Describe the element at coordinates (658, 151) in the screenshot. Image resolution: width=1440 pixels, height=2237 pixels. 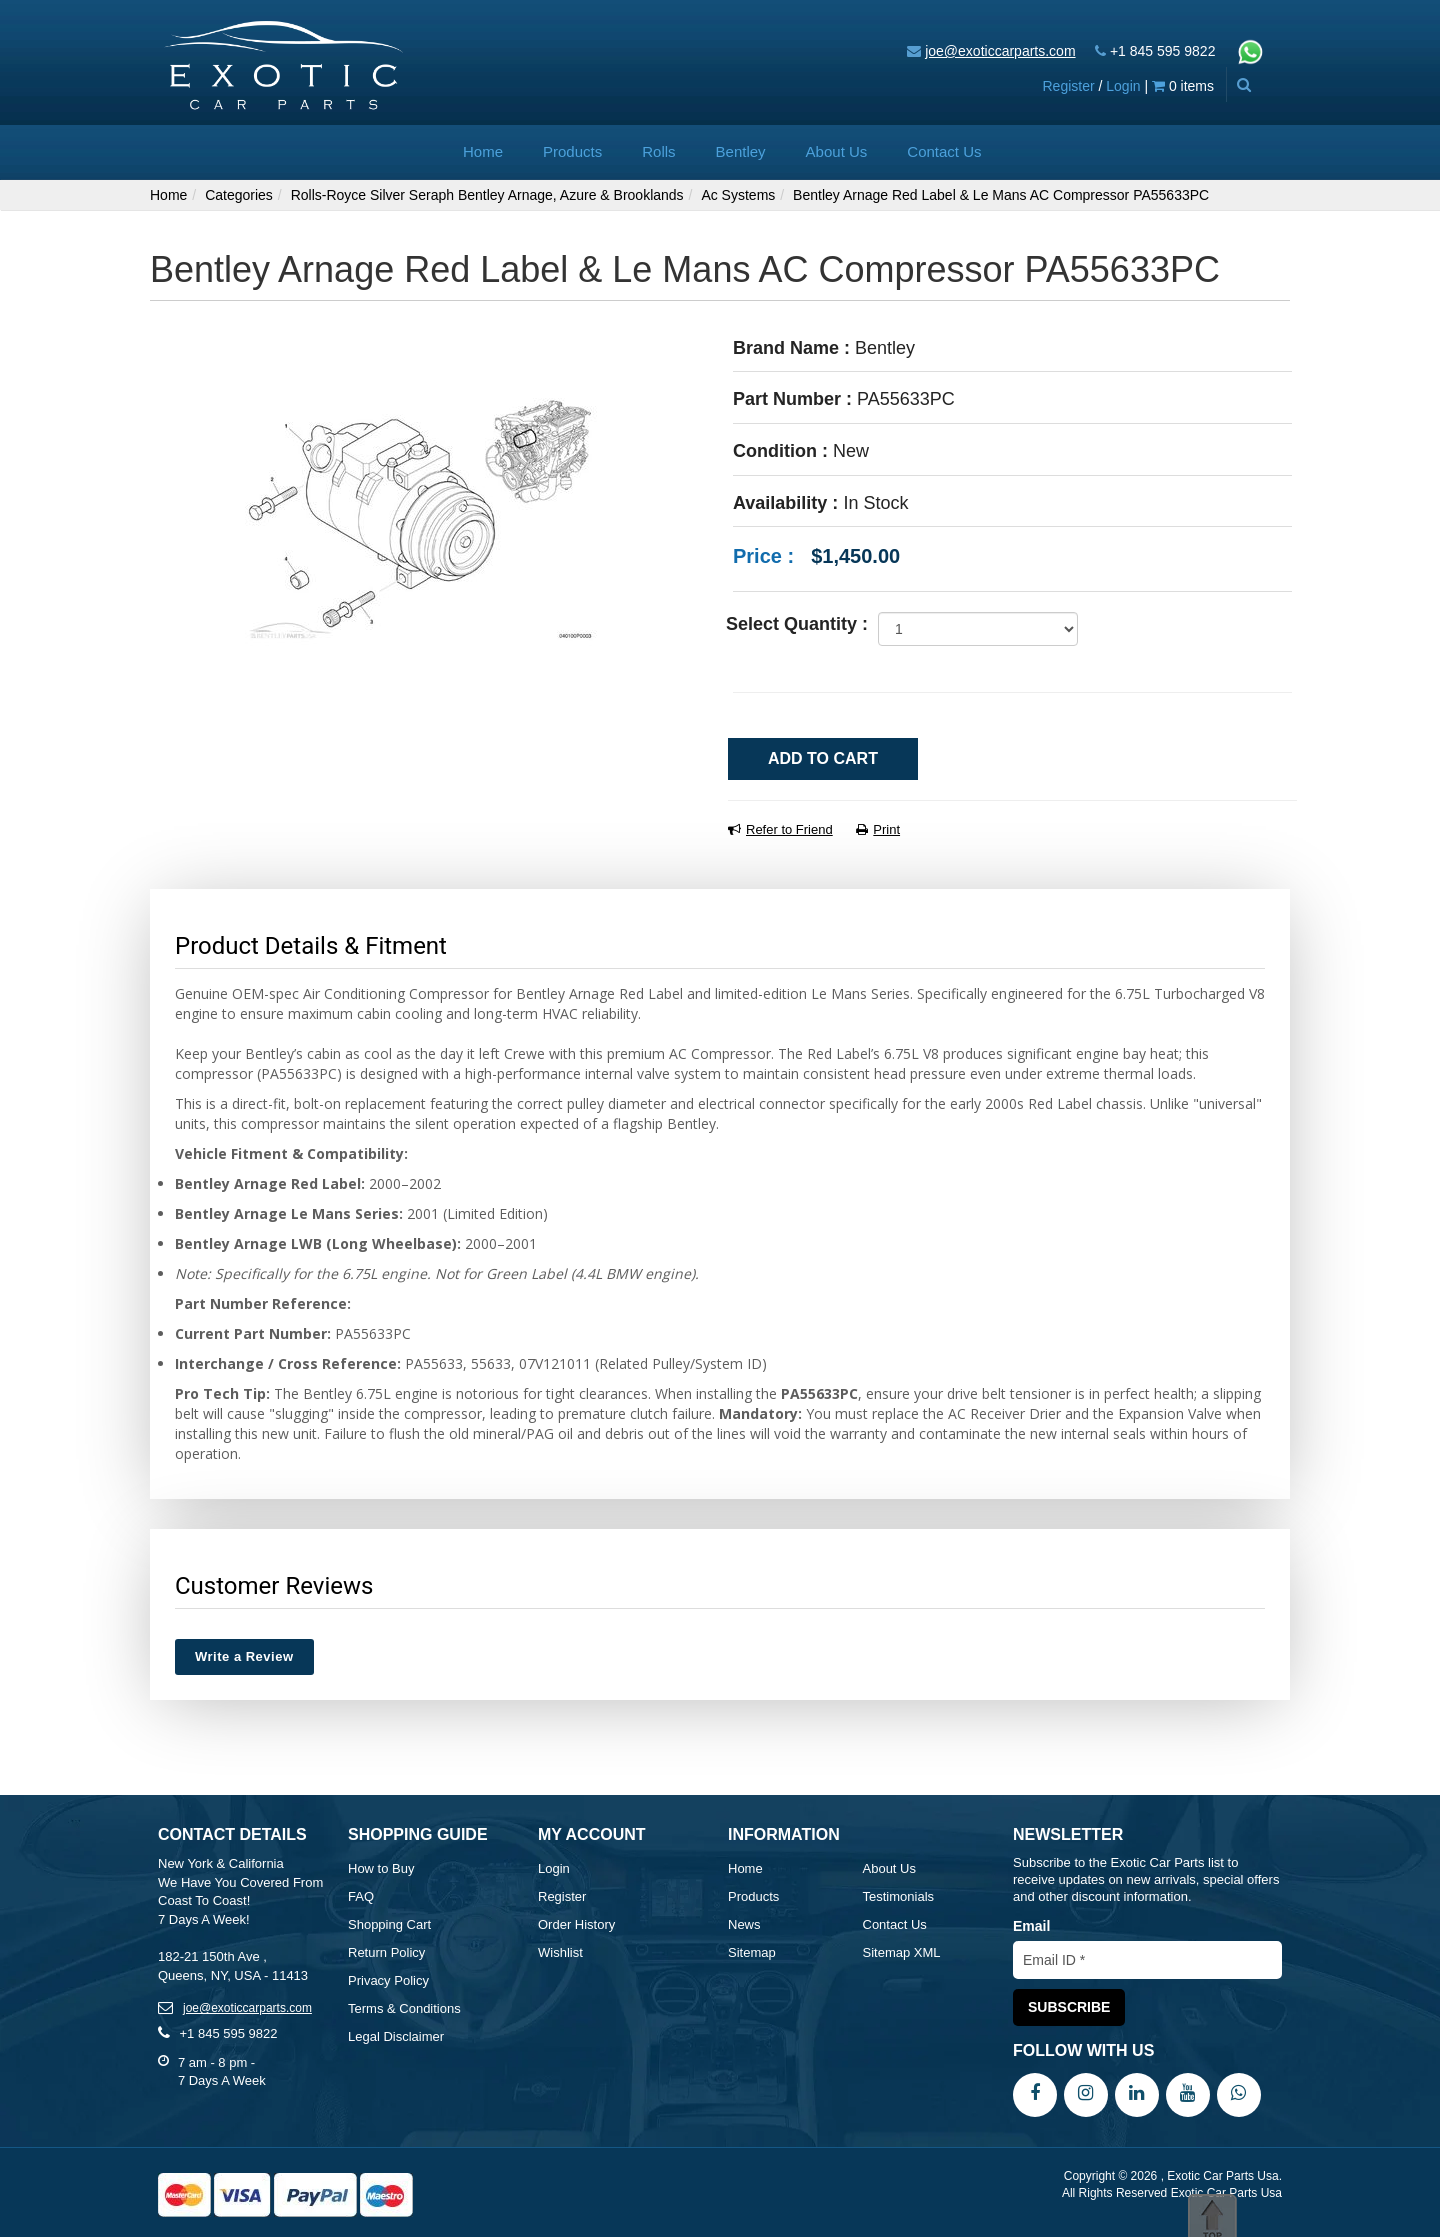
I see `Rolls [button]` at that location.